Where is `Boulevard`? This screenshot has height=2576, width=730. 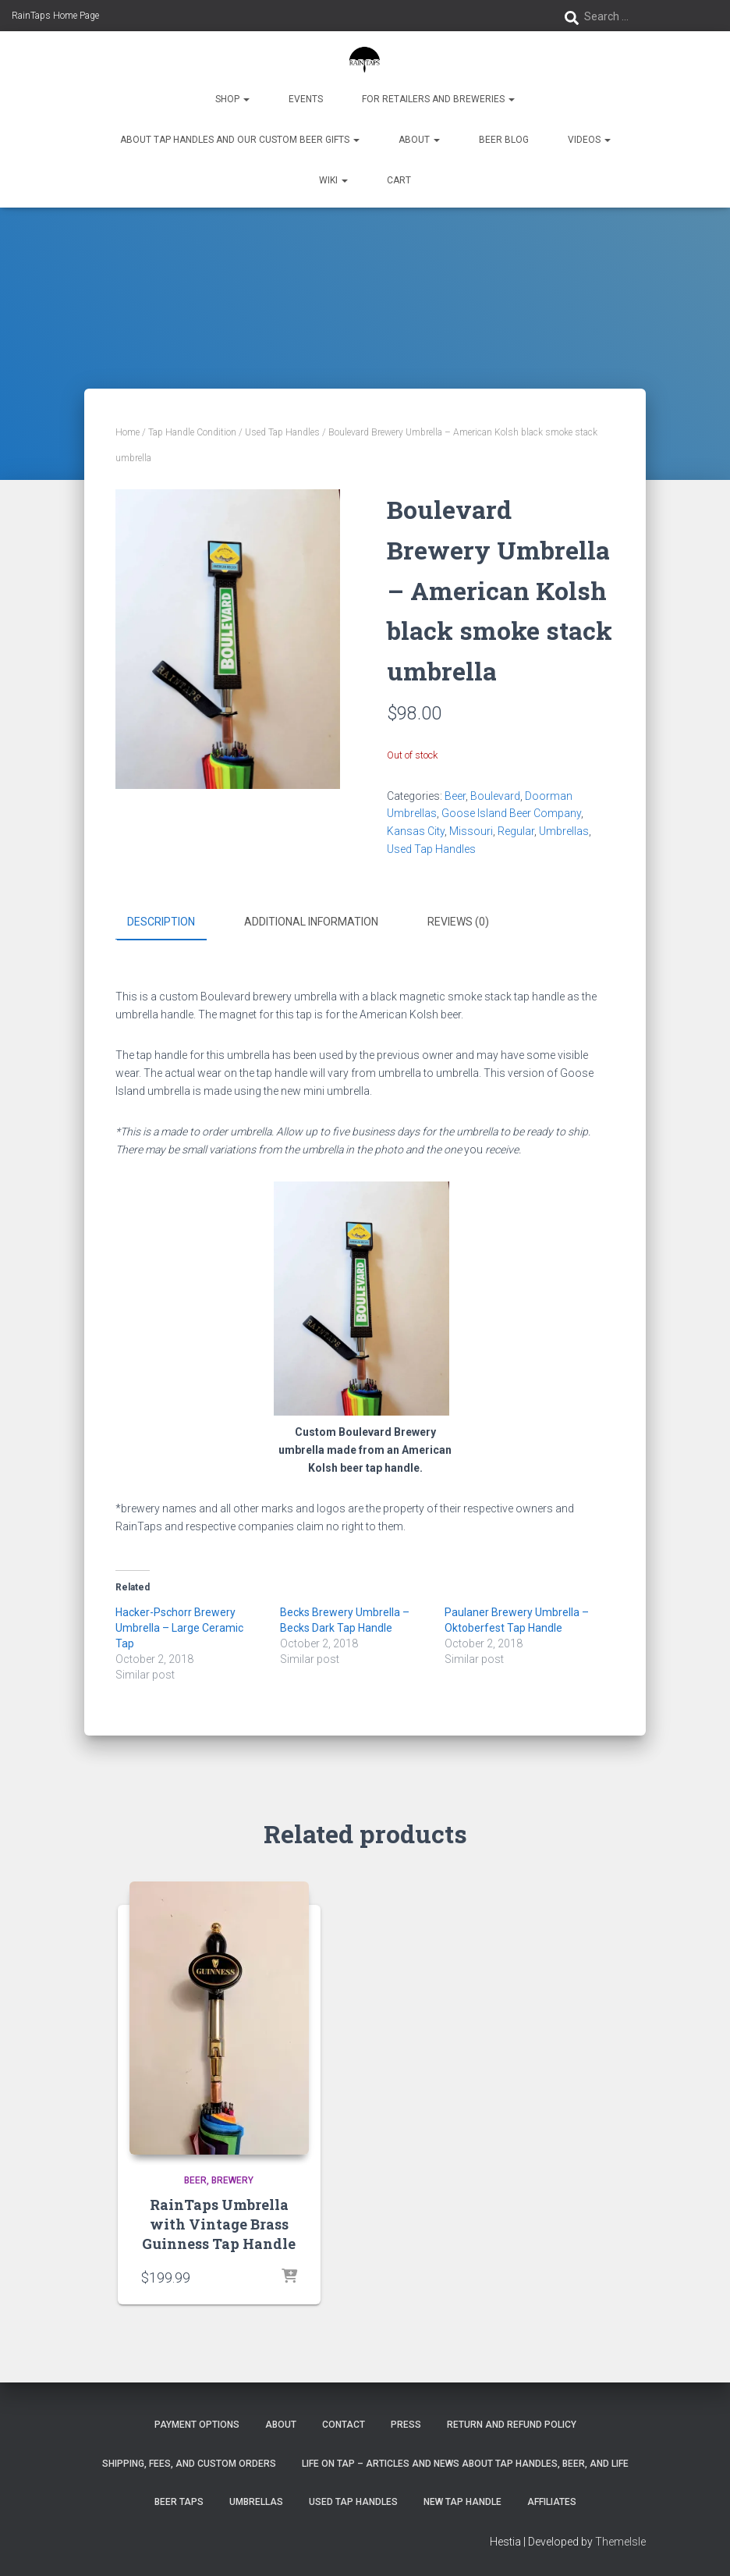
Boulevard is located at coordinates (495, 796).